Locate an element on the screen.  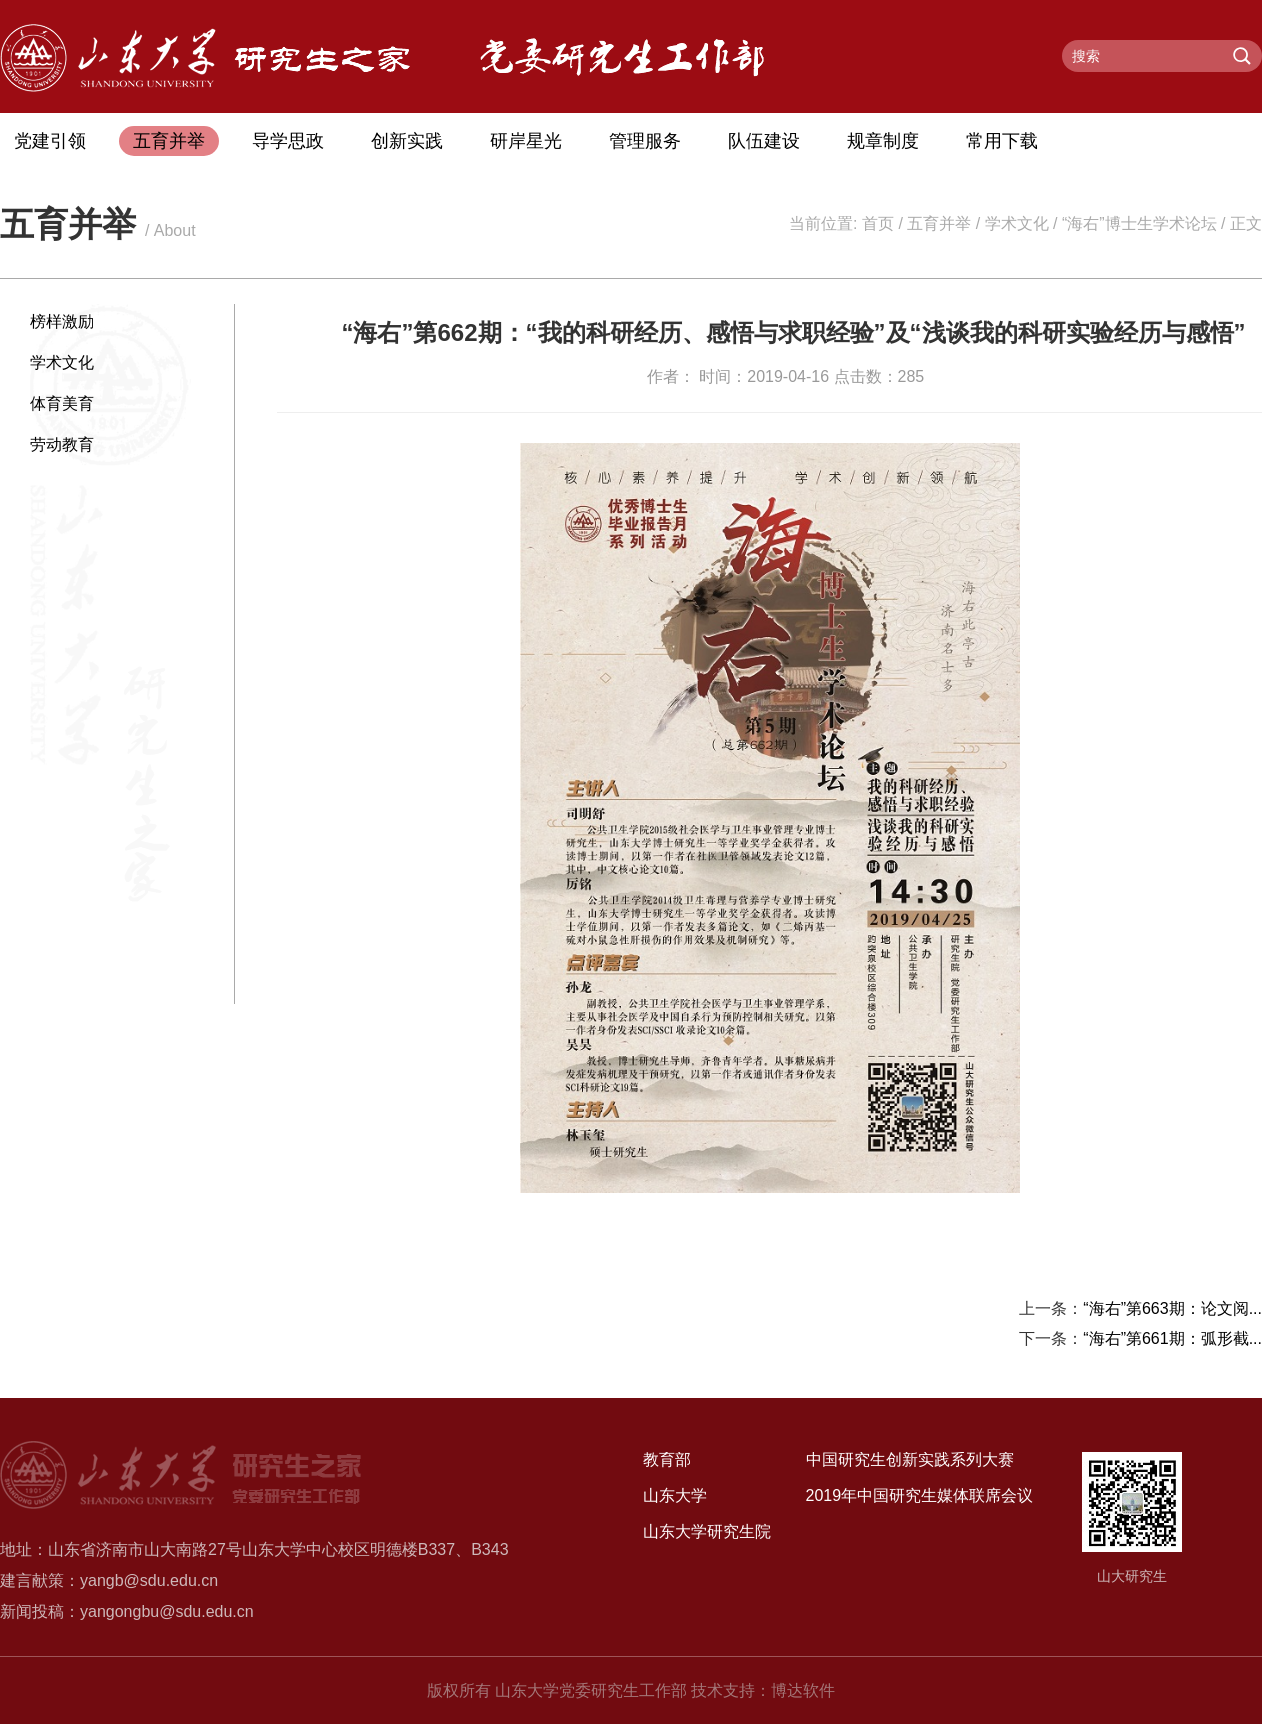
创新实践 is located at coordinates (407, 141).